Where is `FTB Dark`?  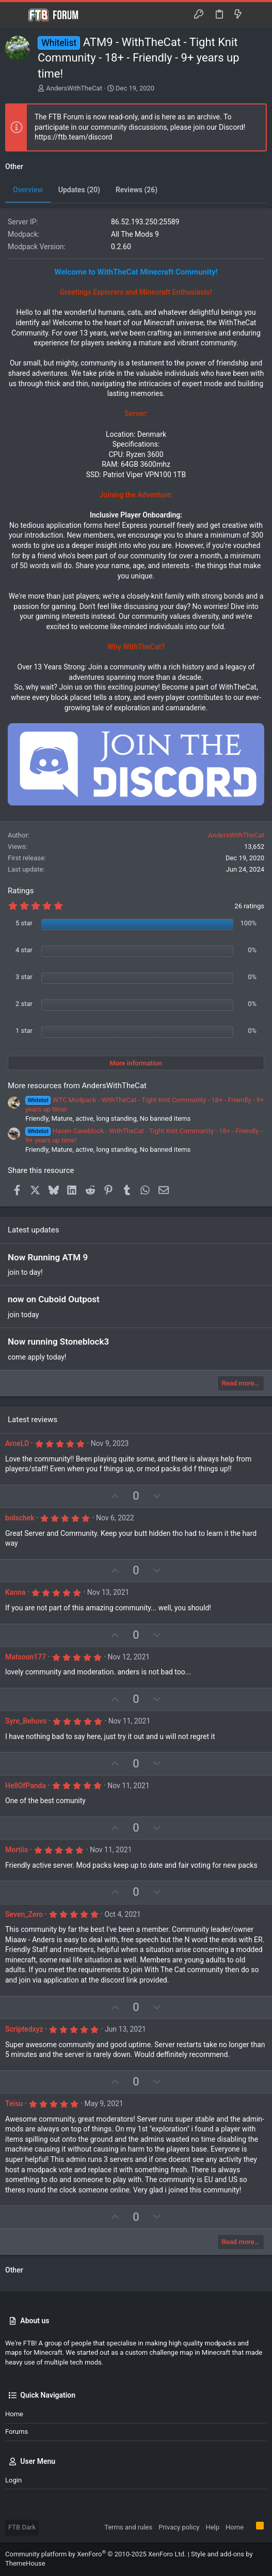
FTB Dark is located at coordinates (22, 2527).